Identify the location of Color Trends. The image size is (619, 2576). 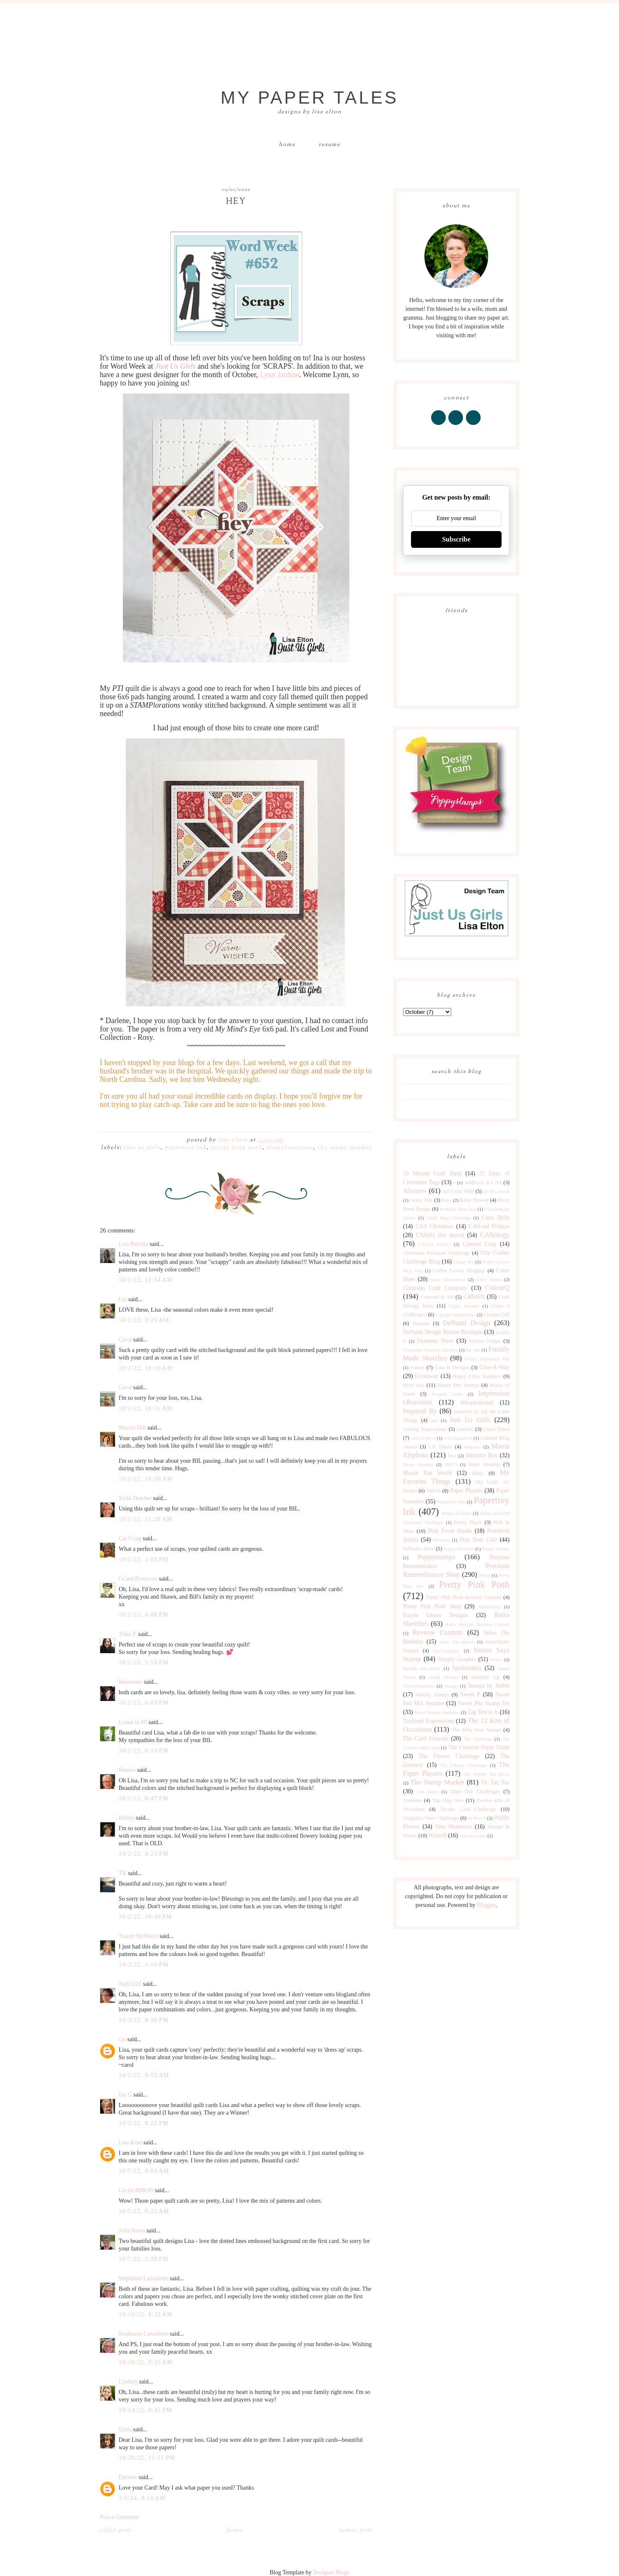
(489, 1279).